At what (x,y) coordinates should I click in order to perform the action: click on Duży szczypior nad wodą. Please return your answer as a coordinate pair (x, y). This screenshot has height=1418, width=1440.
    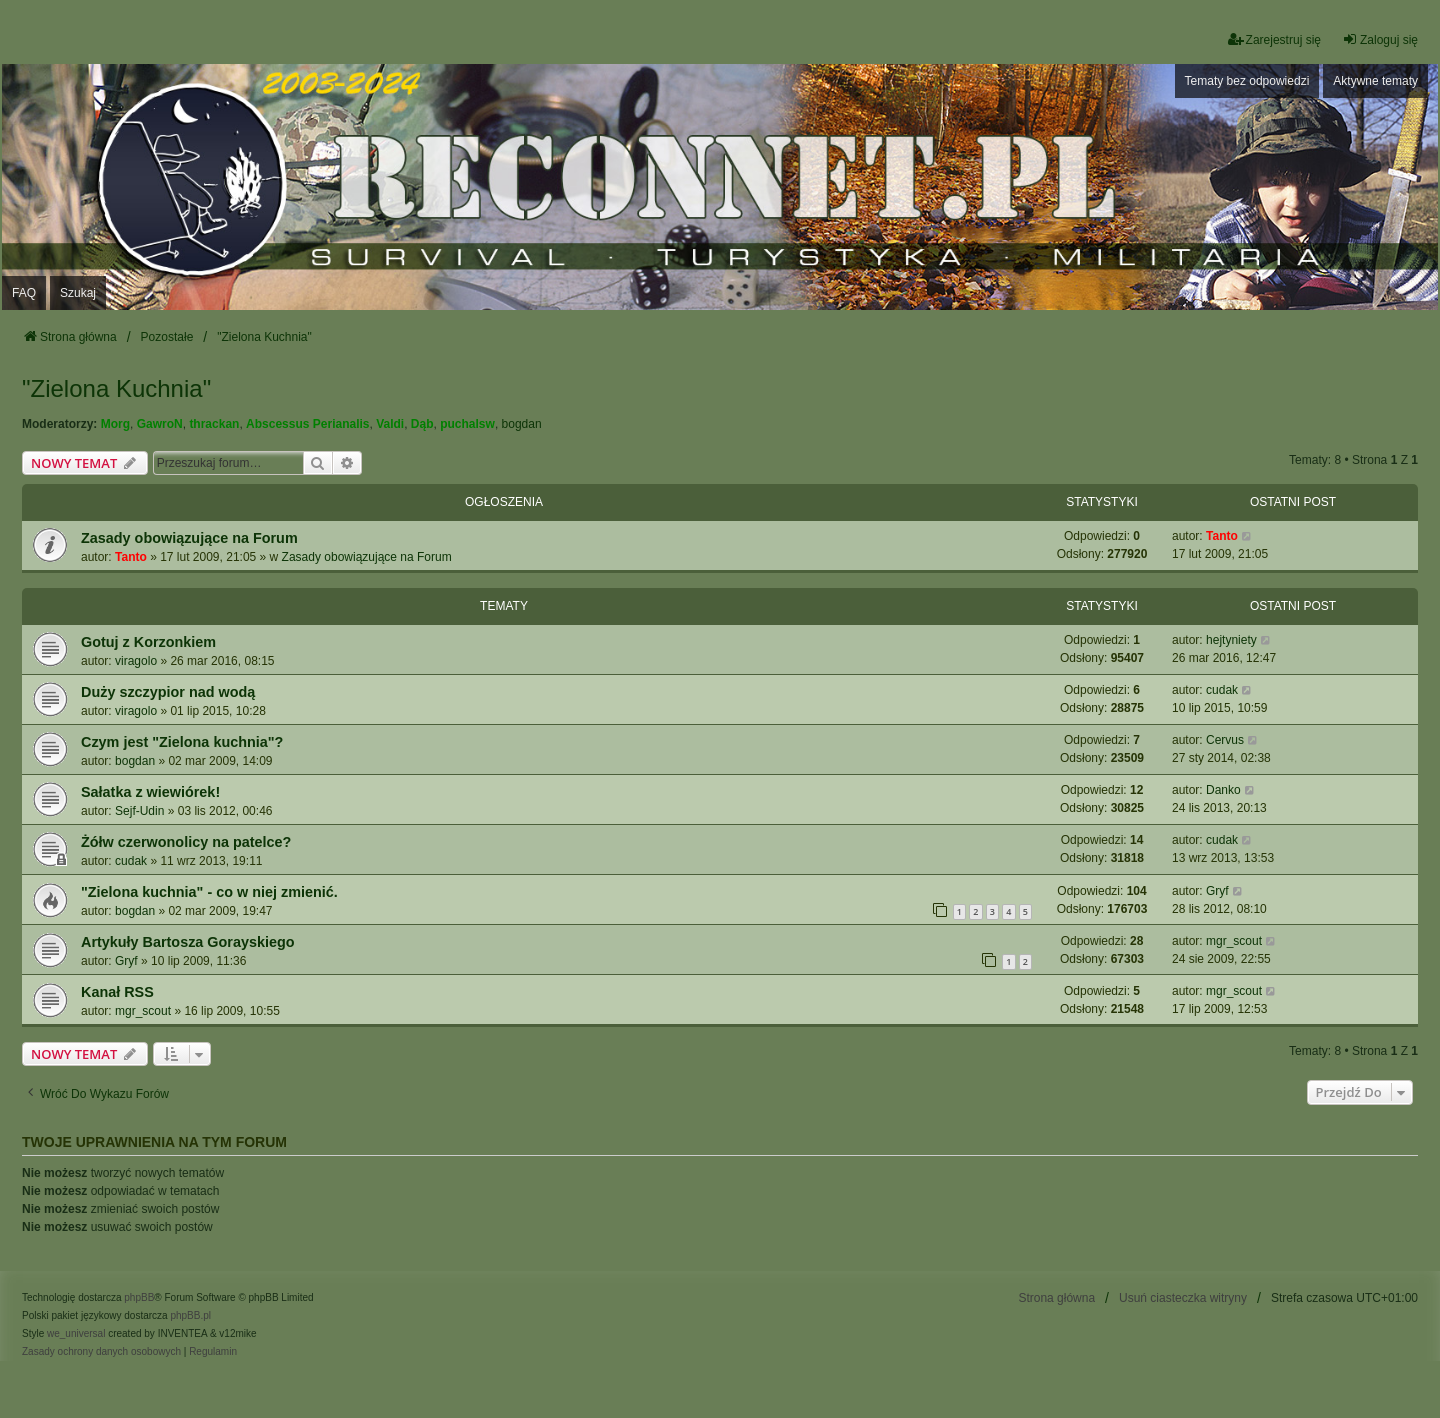
    Looking at the image, I should click on (168, 692).